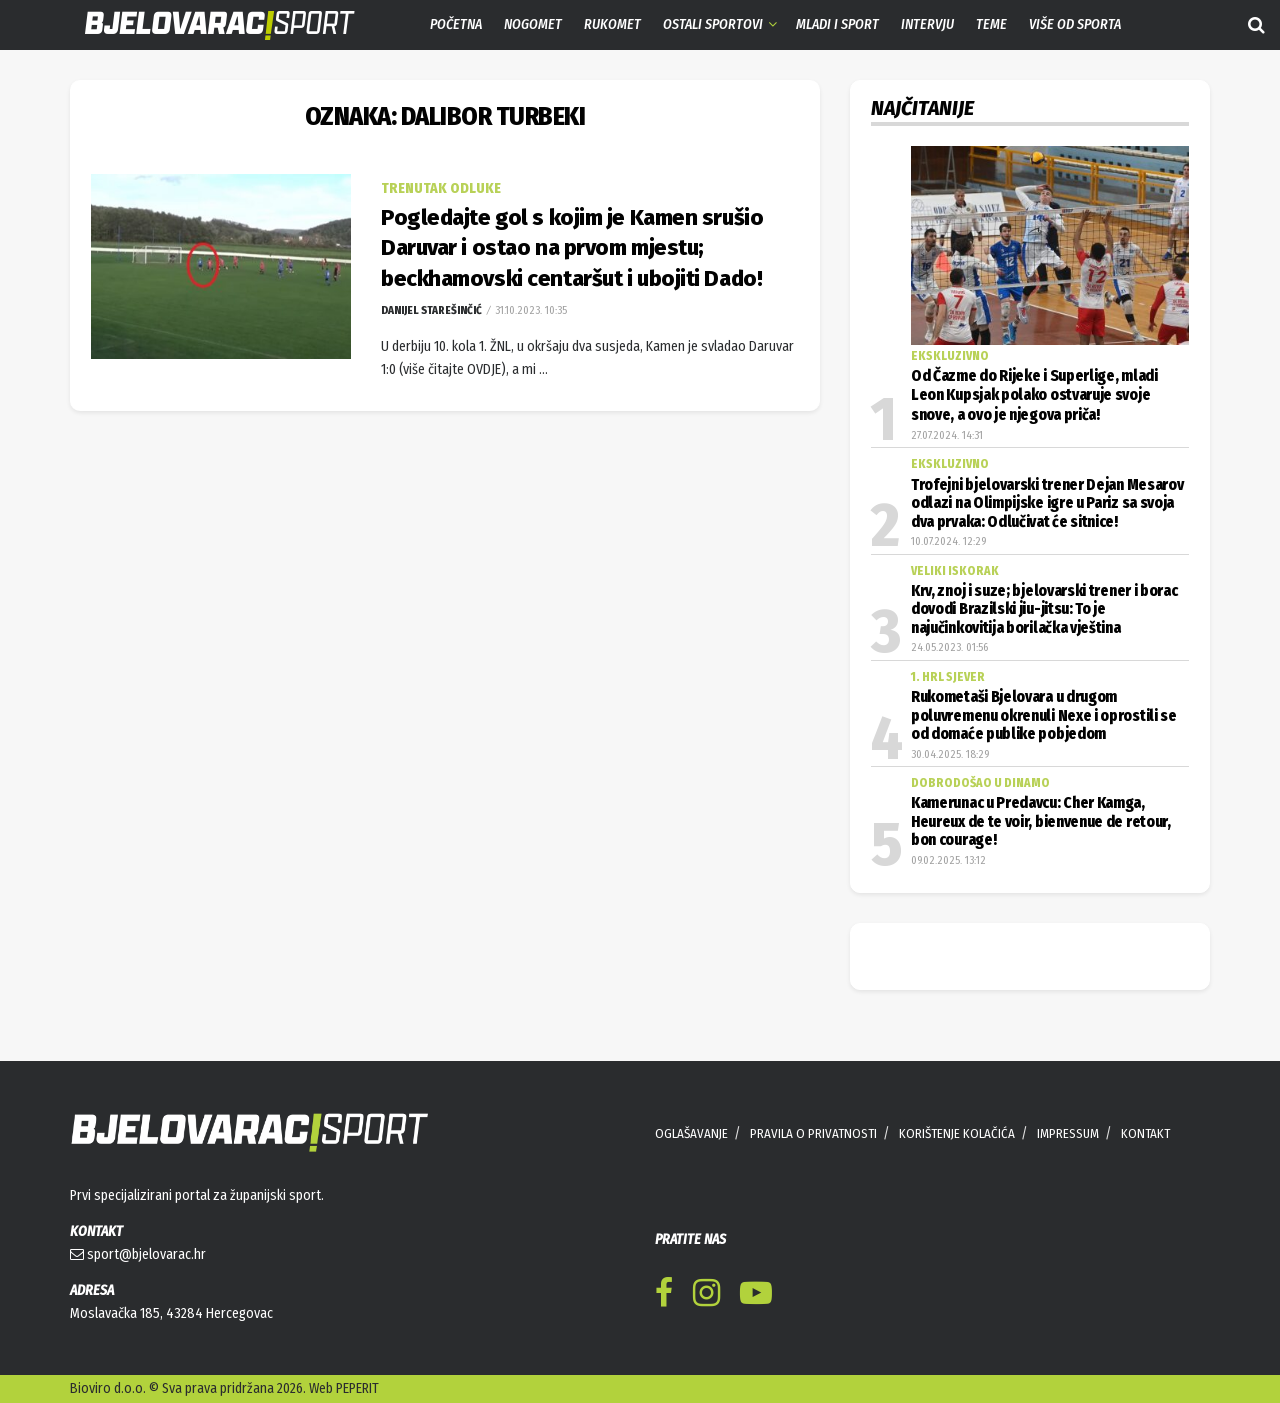 This screenshot has width=1280, height=1403. What do you see at coordinates (813, 1133) in the screenshot?
I see `PRAVILA O PRIVATNOSTI` at bounding box center [813, 1133].